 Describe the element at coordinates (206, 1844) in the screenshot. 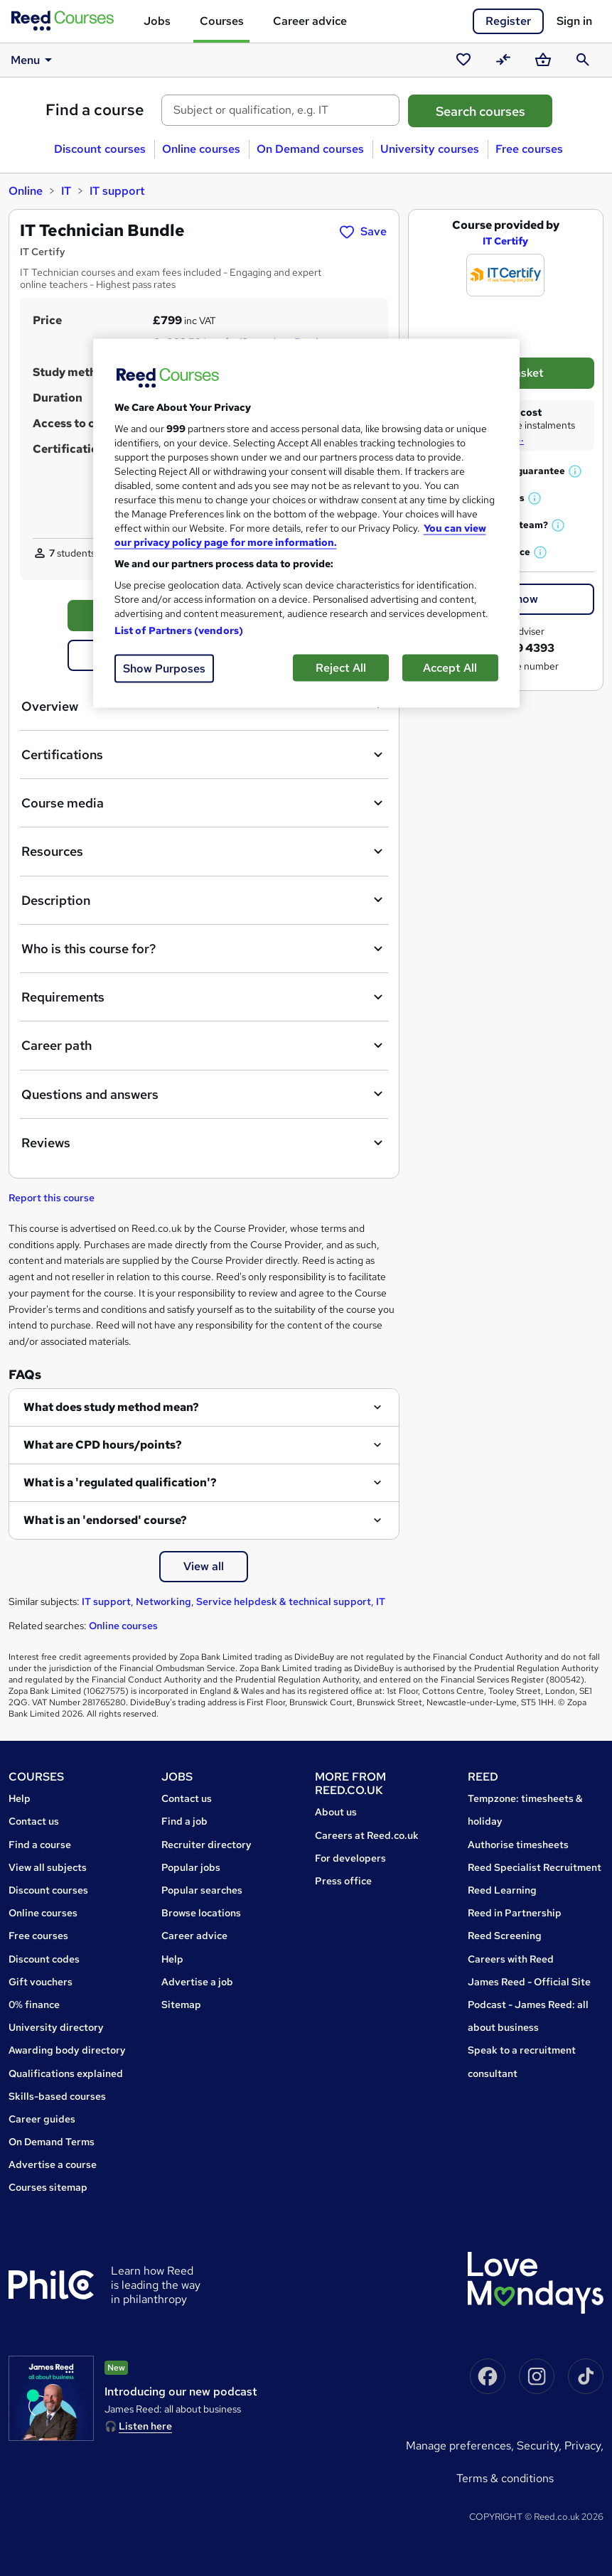

I see `Recruiter directory` at that location.